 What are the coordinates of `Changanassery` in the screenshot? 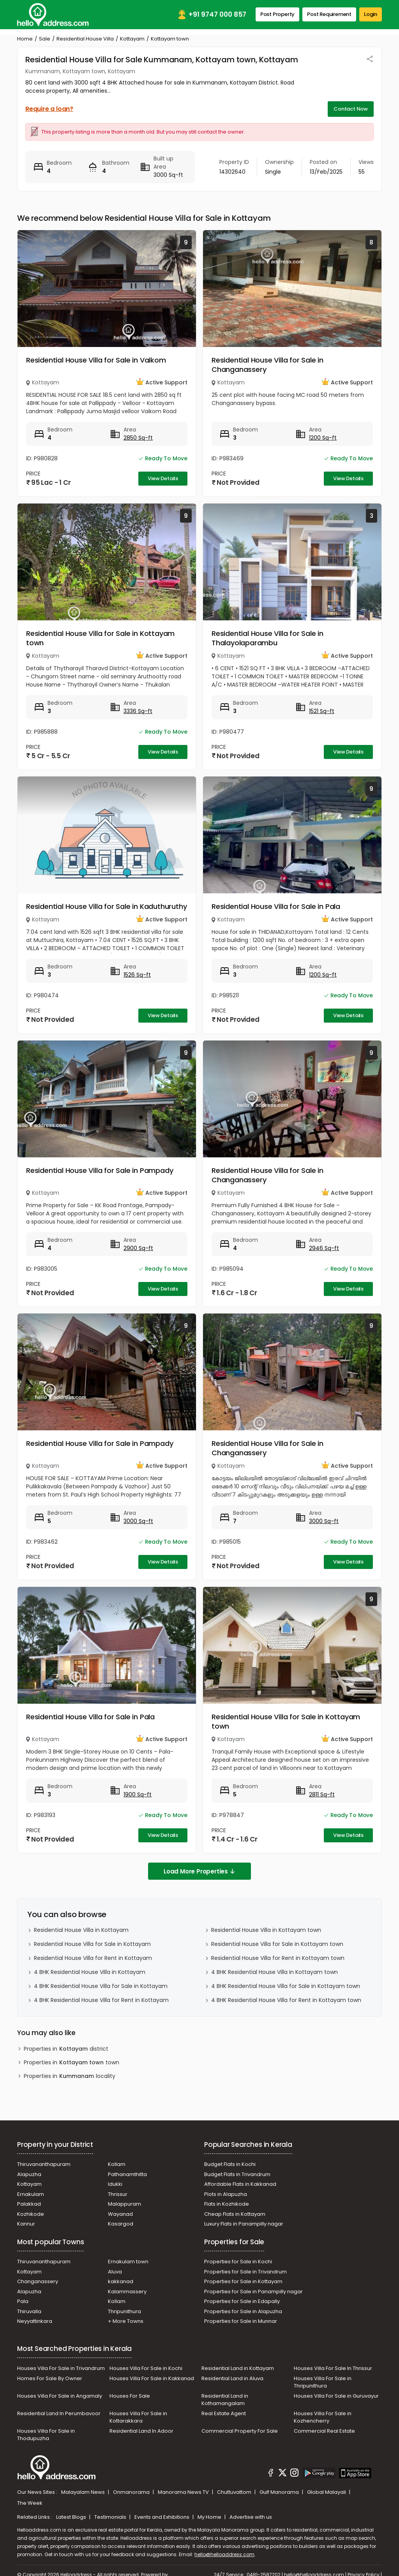 It's located at (37, 2281).